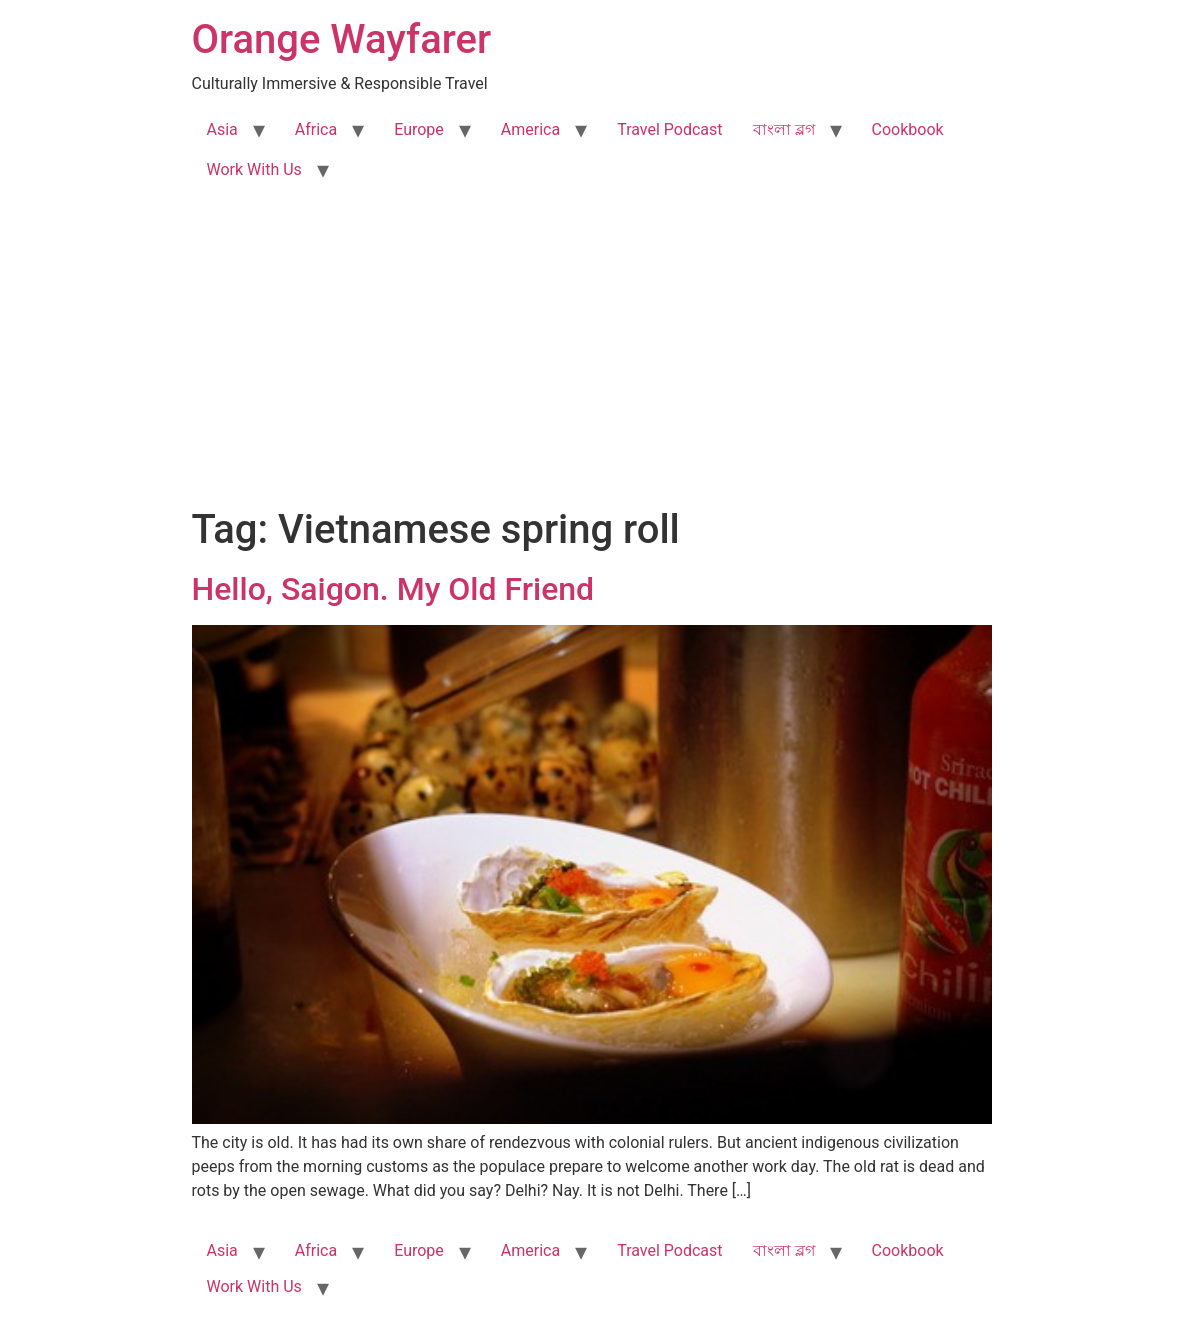 This screenshot has height=1322, width=1183. I want to click on Cookbook, so click(908, 129).